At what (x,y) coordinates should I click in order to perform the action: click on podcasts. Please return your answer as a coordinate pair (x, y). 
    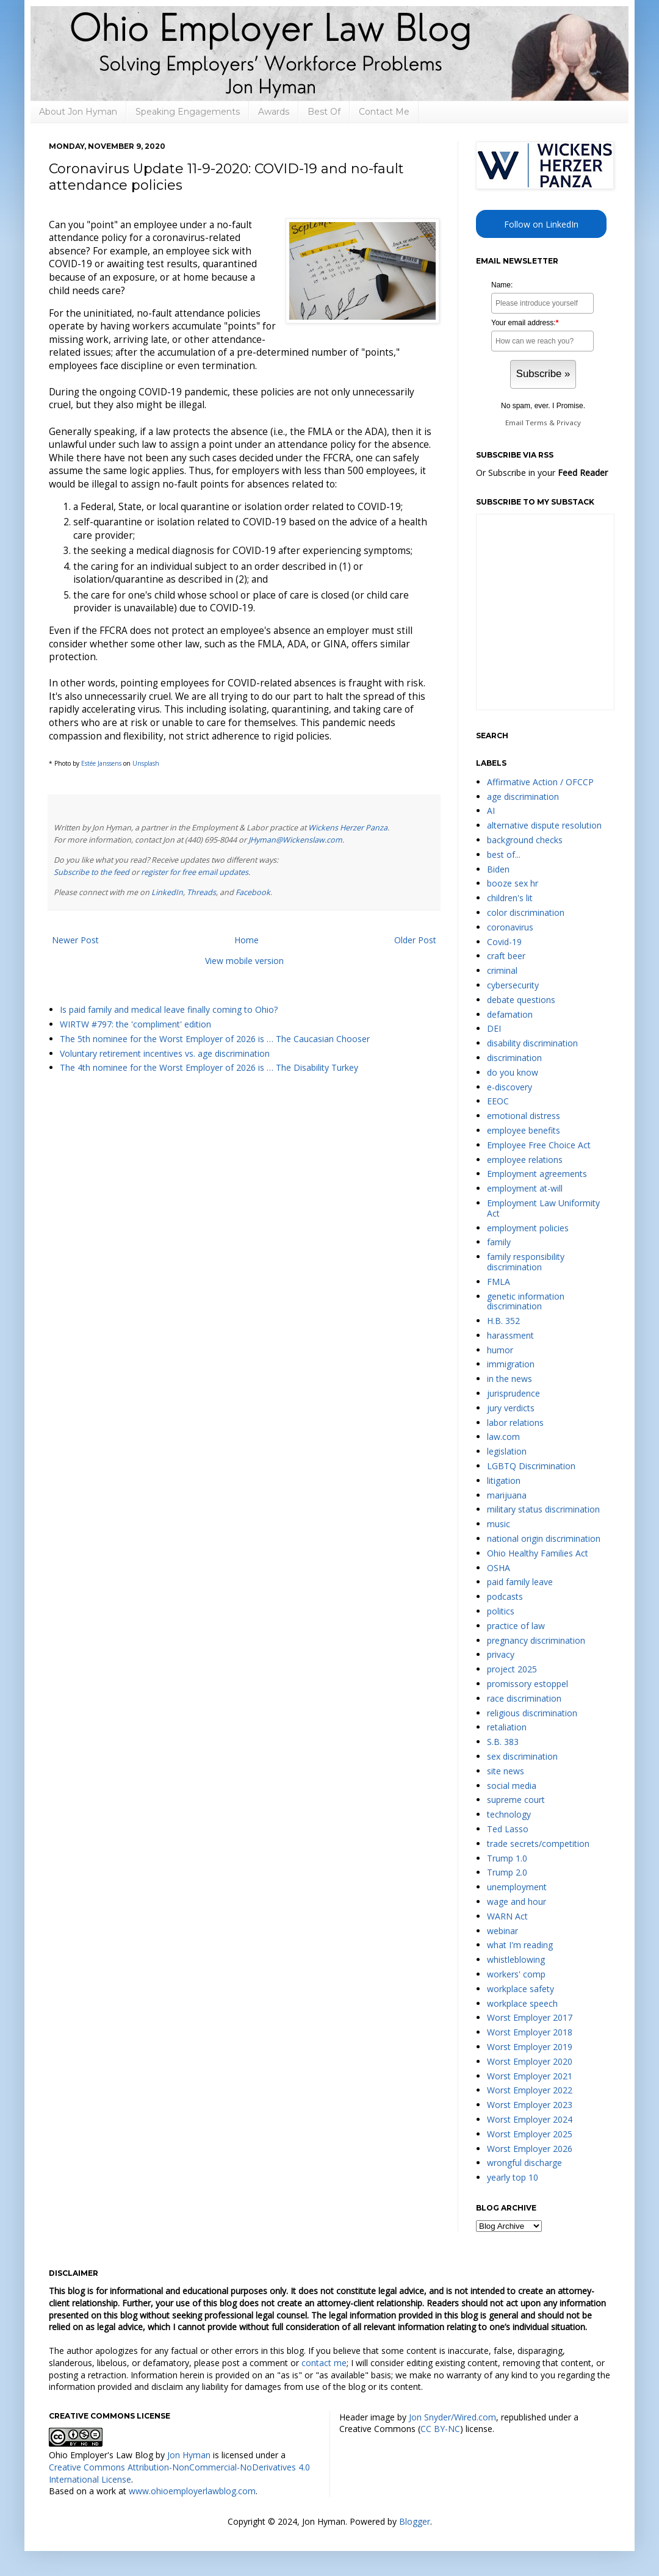
    Looking at the image, I should click on (505, 1596).